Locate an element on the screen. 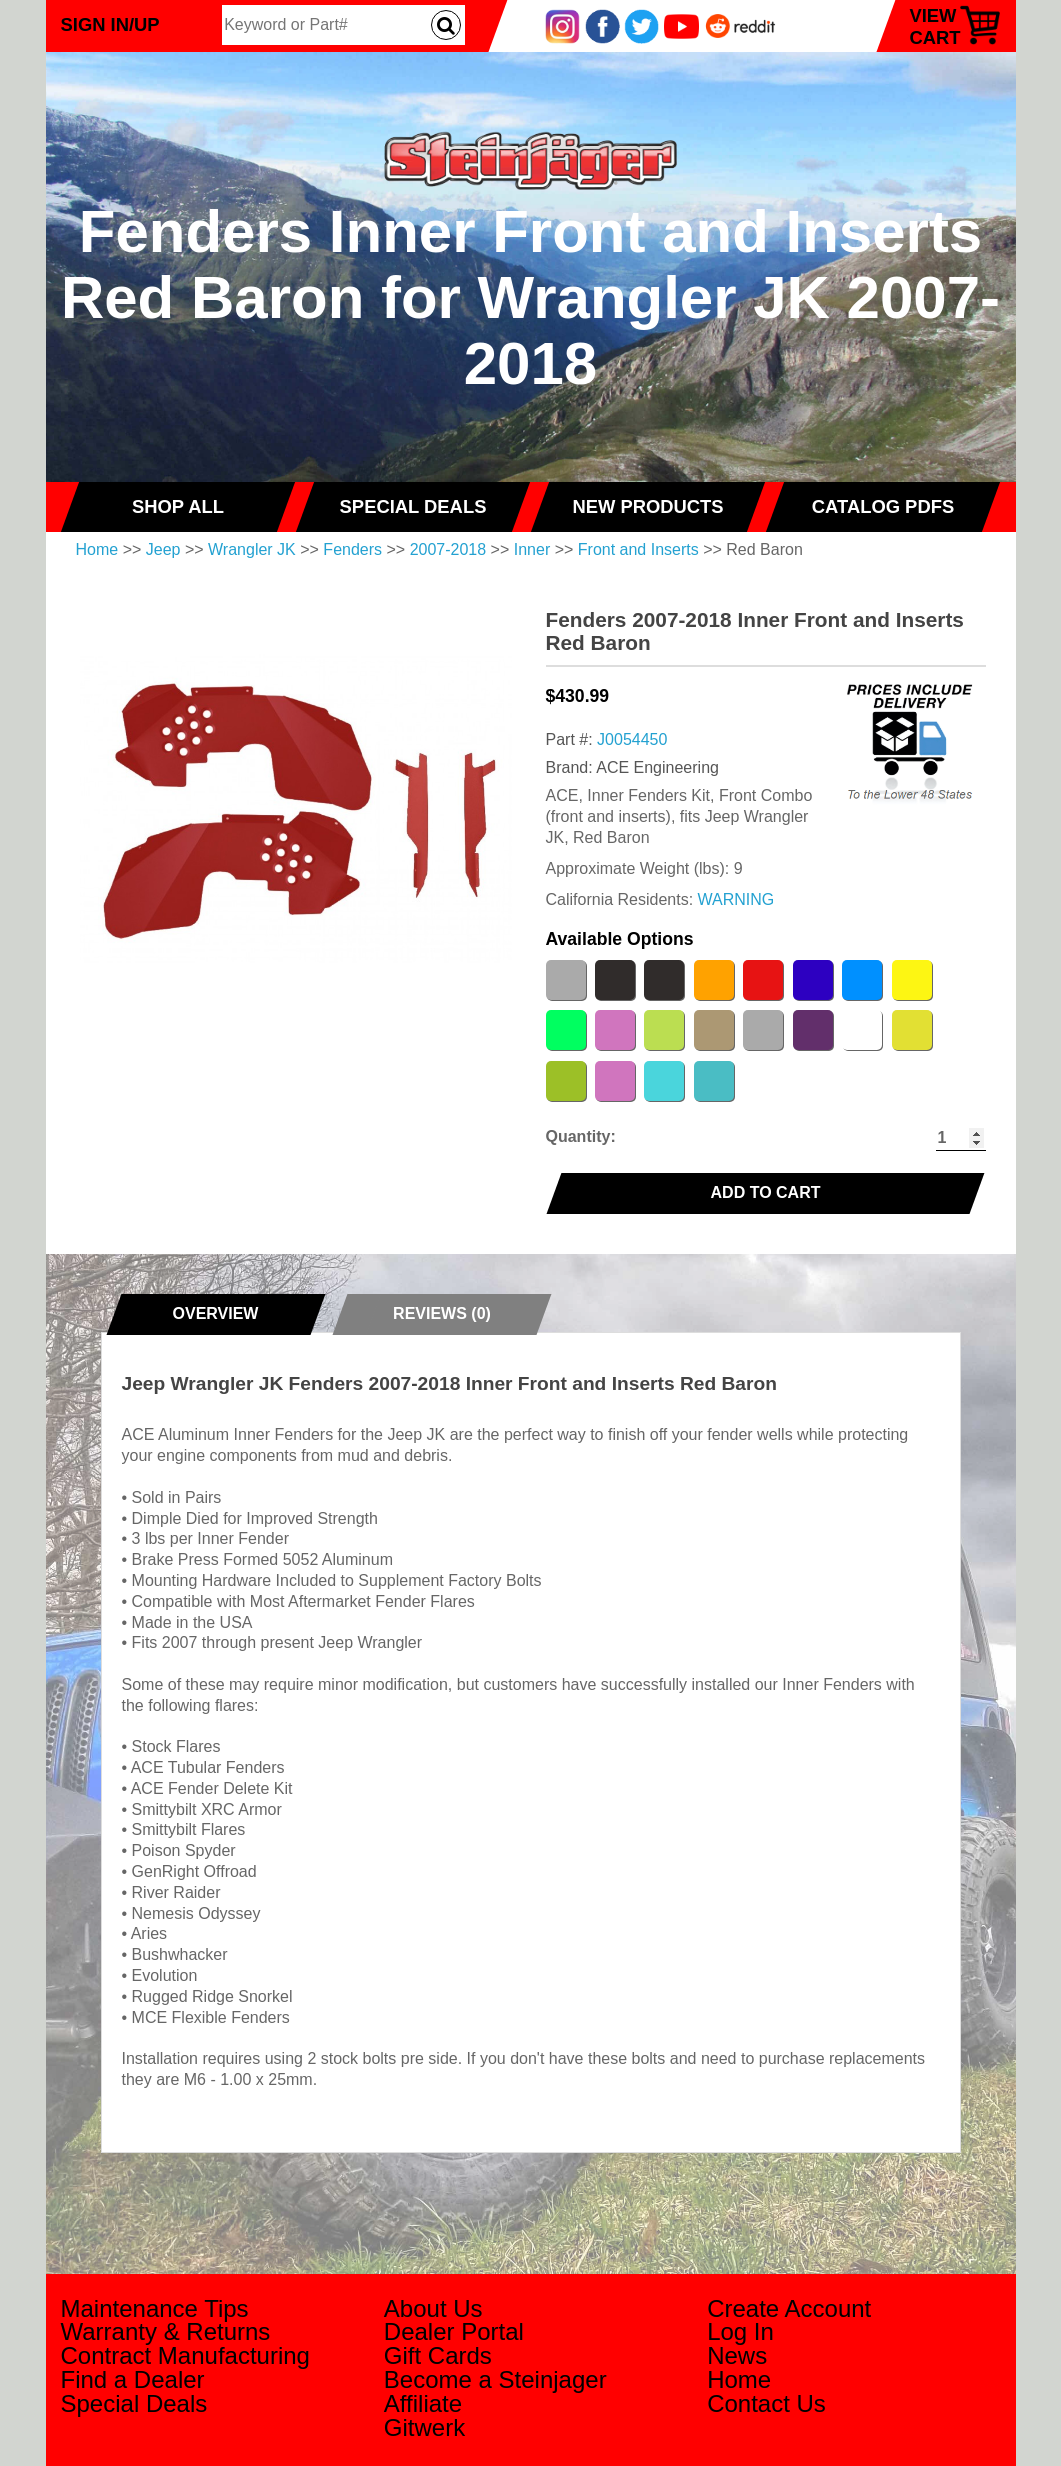 Image resolution: width=1061 pixels, height=2466 pixels. 2007-2018 is located at coordinates (448, 549).